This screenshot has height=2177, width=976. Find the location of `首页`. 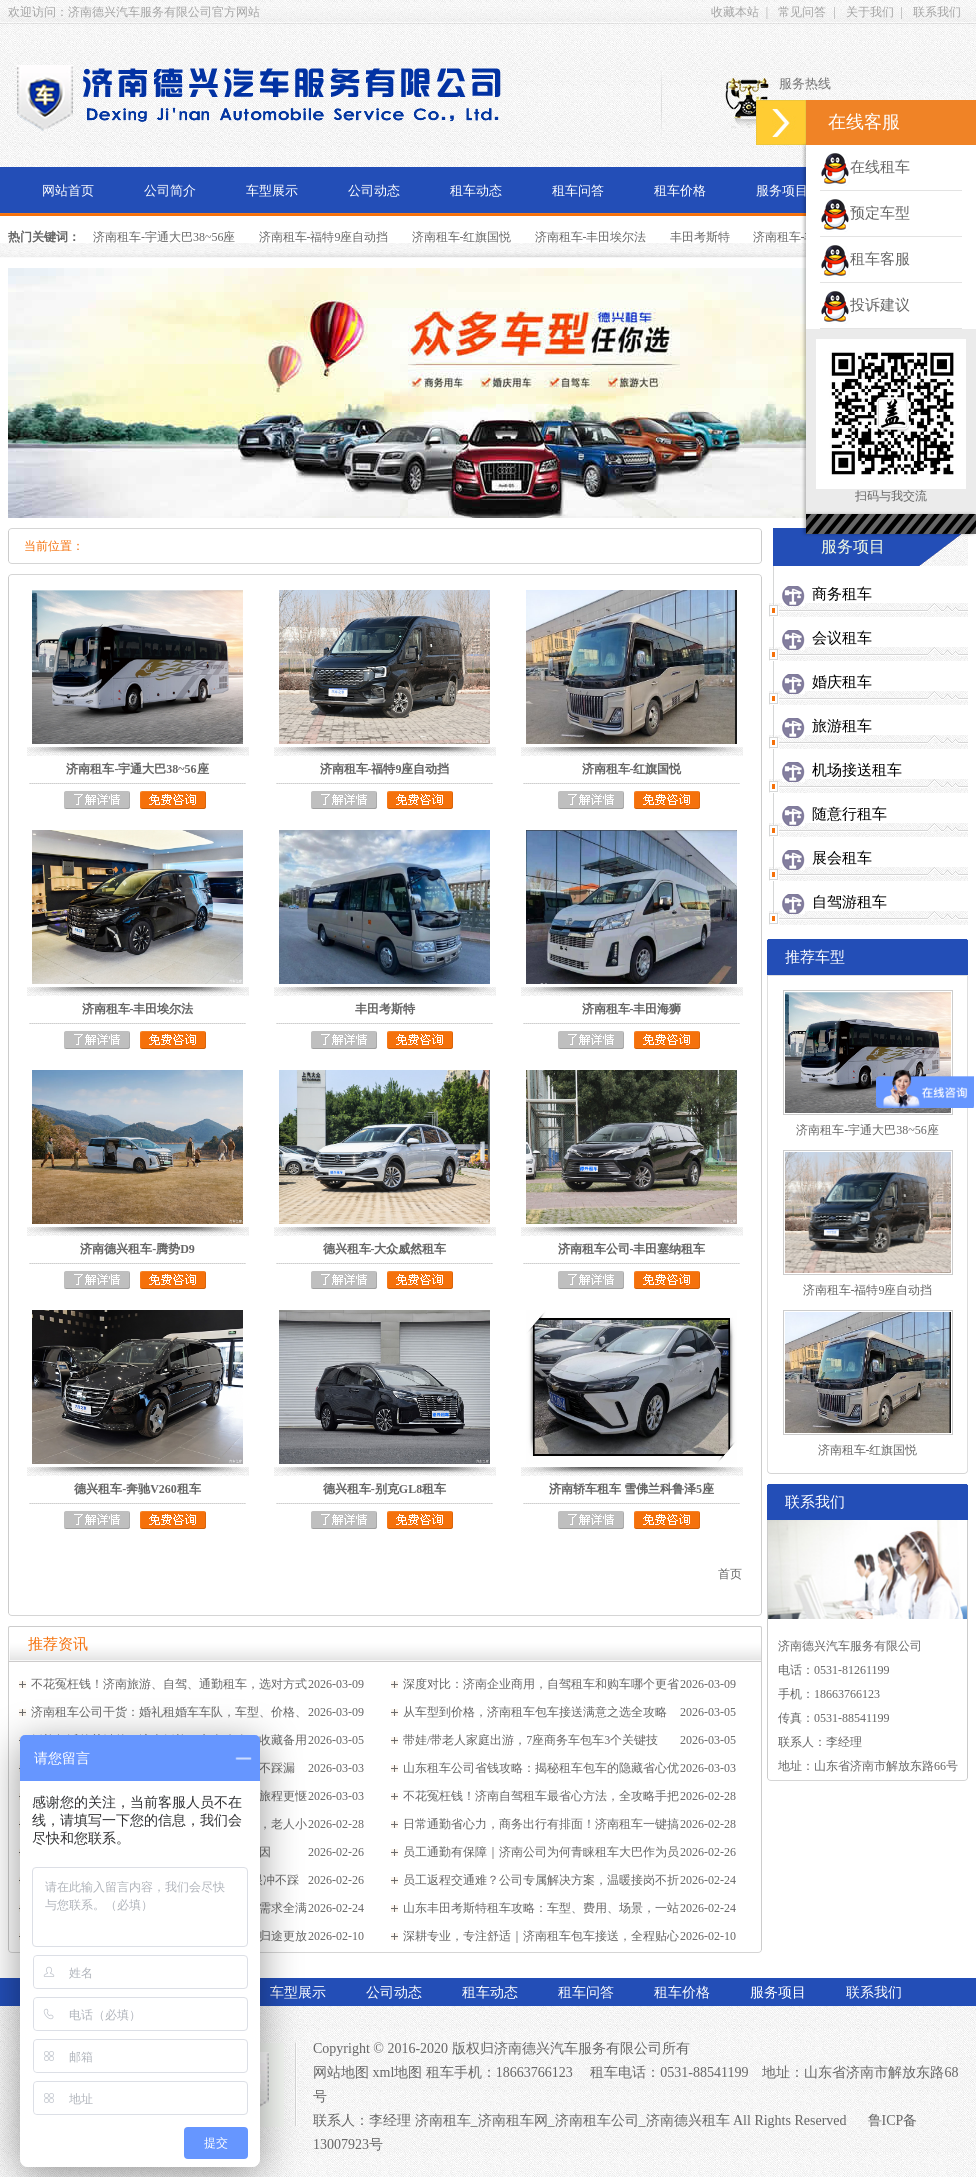

首页 is located at coordinates (730, 1574).